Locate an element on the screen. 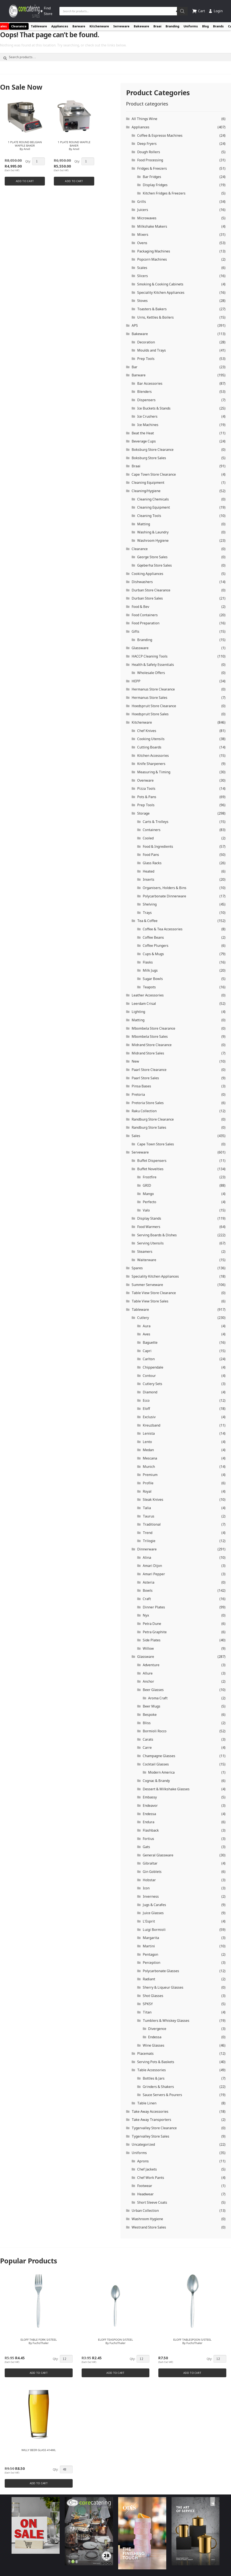 The height and width of the screenshot is (2576, 231). Chef Knives is located at coordinates (146, 730).